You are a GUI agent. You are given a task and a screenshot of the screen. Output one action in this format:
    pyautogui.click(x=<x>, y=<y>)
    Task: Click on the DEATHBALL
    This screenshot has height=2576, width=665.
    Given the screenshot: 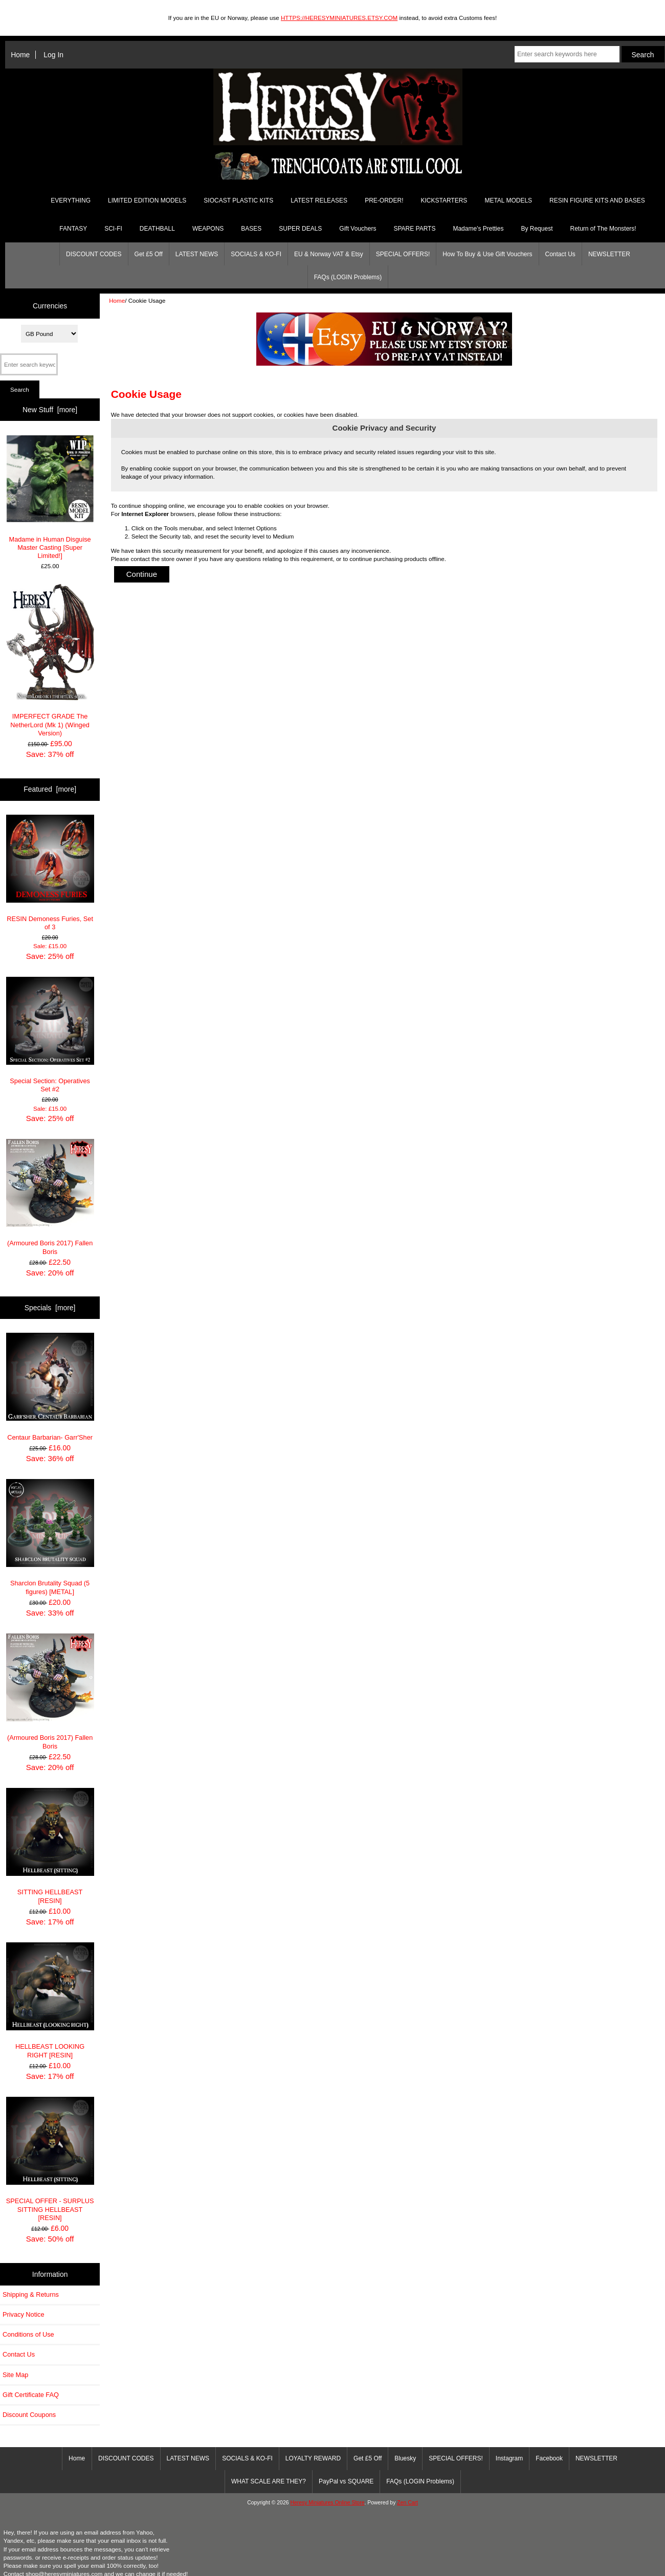 What is the action you would take?
    pyautogui.click(x=157, y=228)
    